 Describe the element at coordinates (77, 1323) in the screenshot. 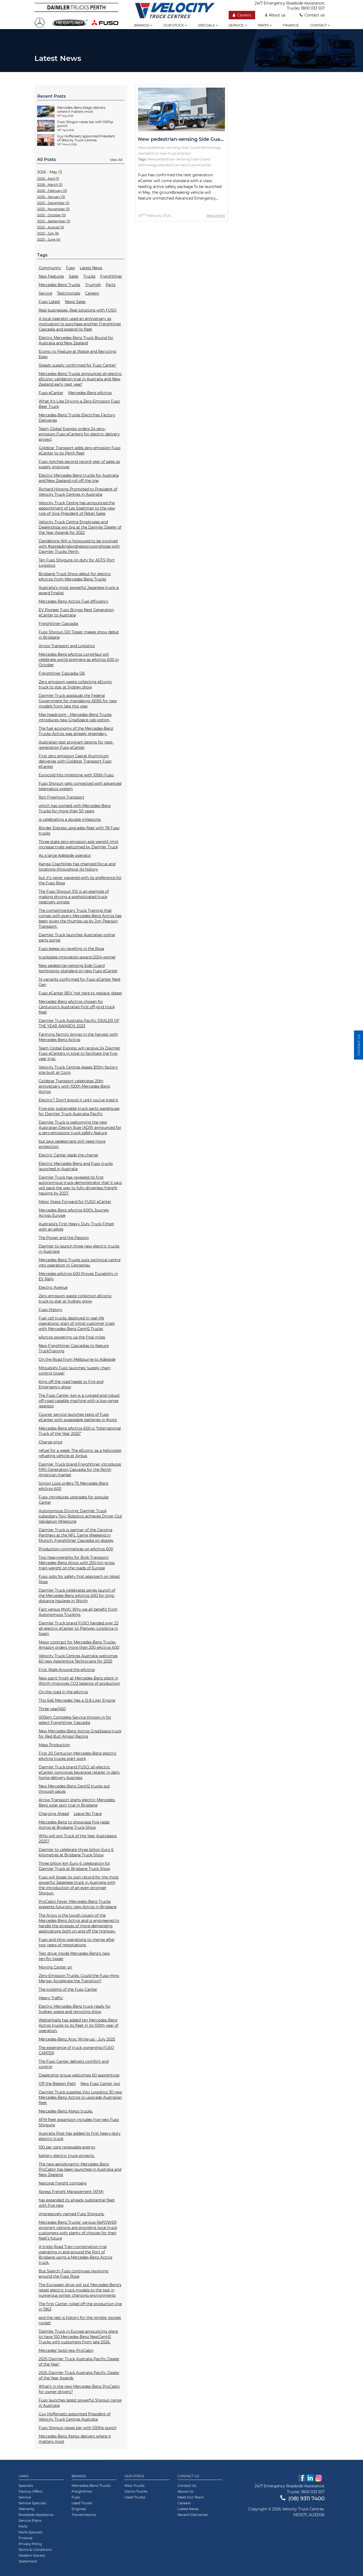

I see `Fuel cell trucks deployed in real-life operations: start of initial customer trials with Mercedes-Benz GenH2 Trucks` at that location.